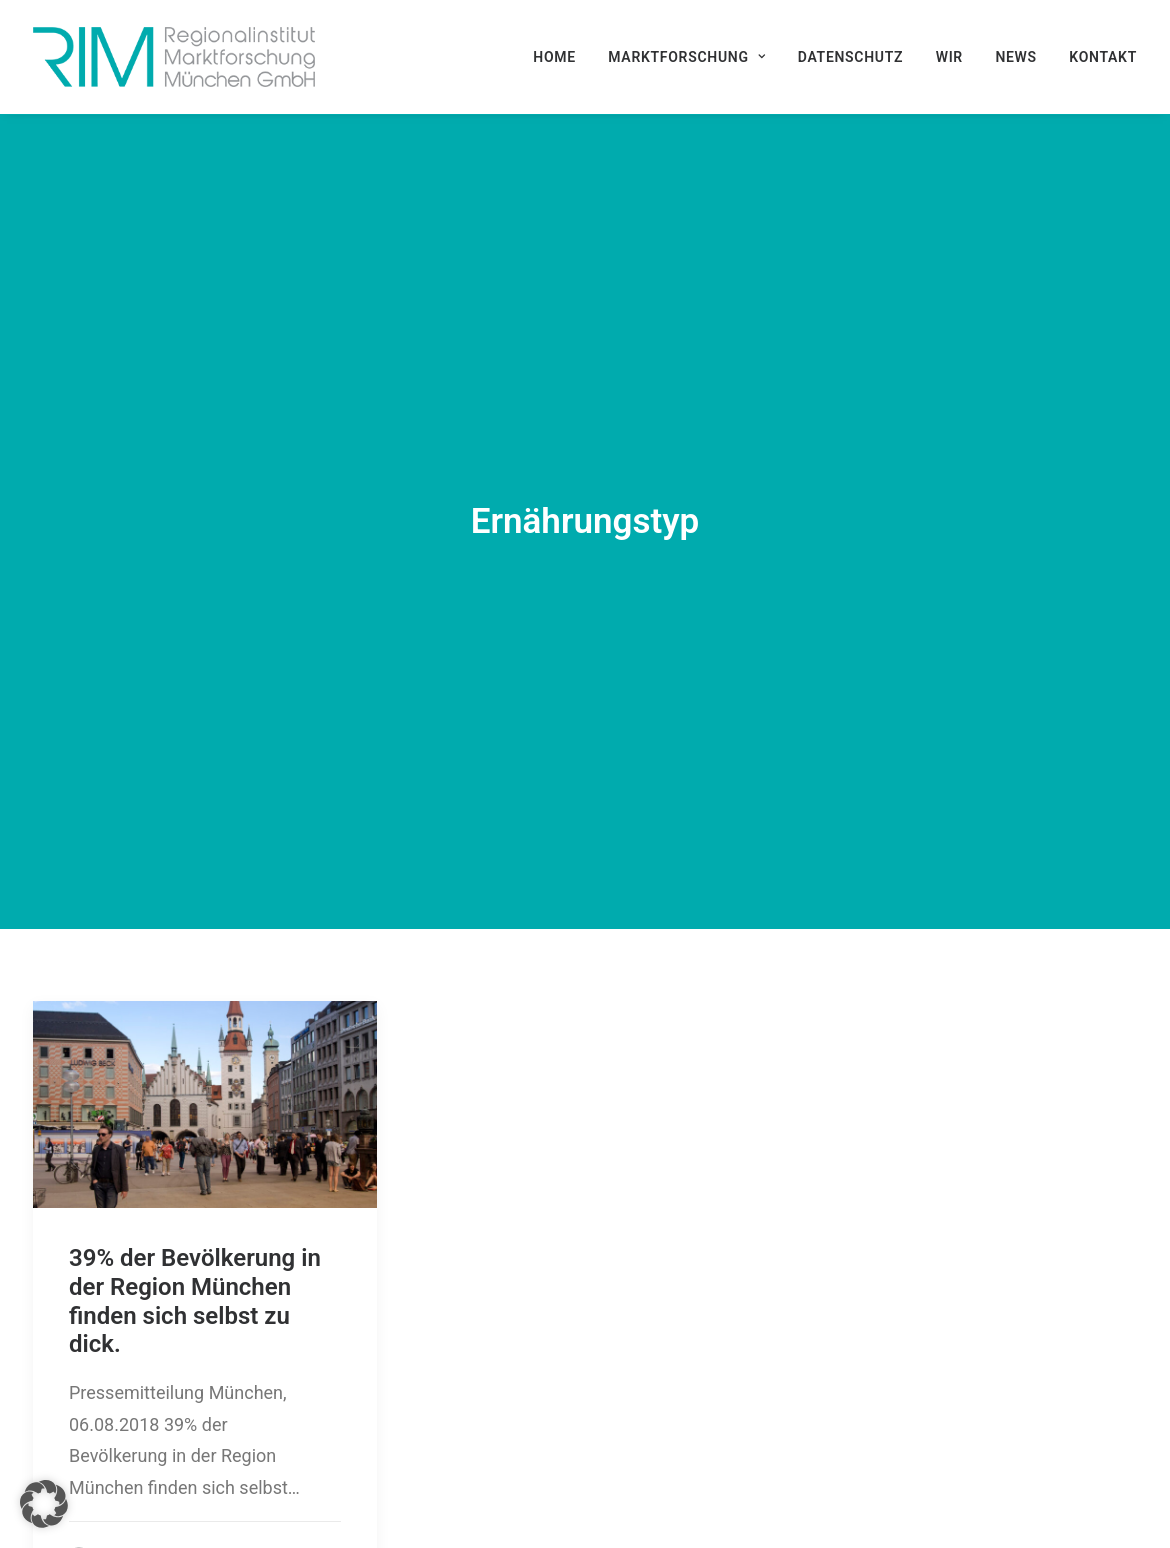  What do you see at coordinates (1103, 57) in the screenshot?
I see `Kontakt` at bounding box center [1103, 57].